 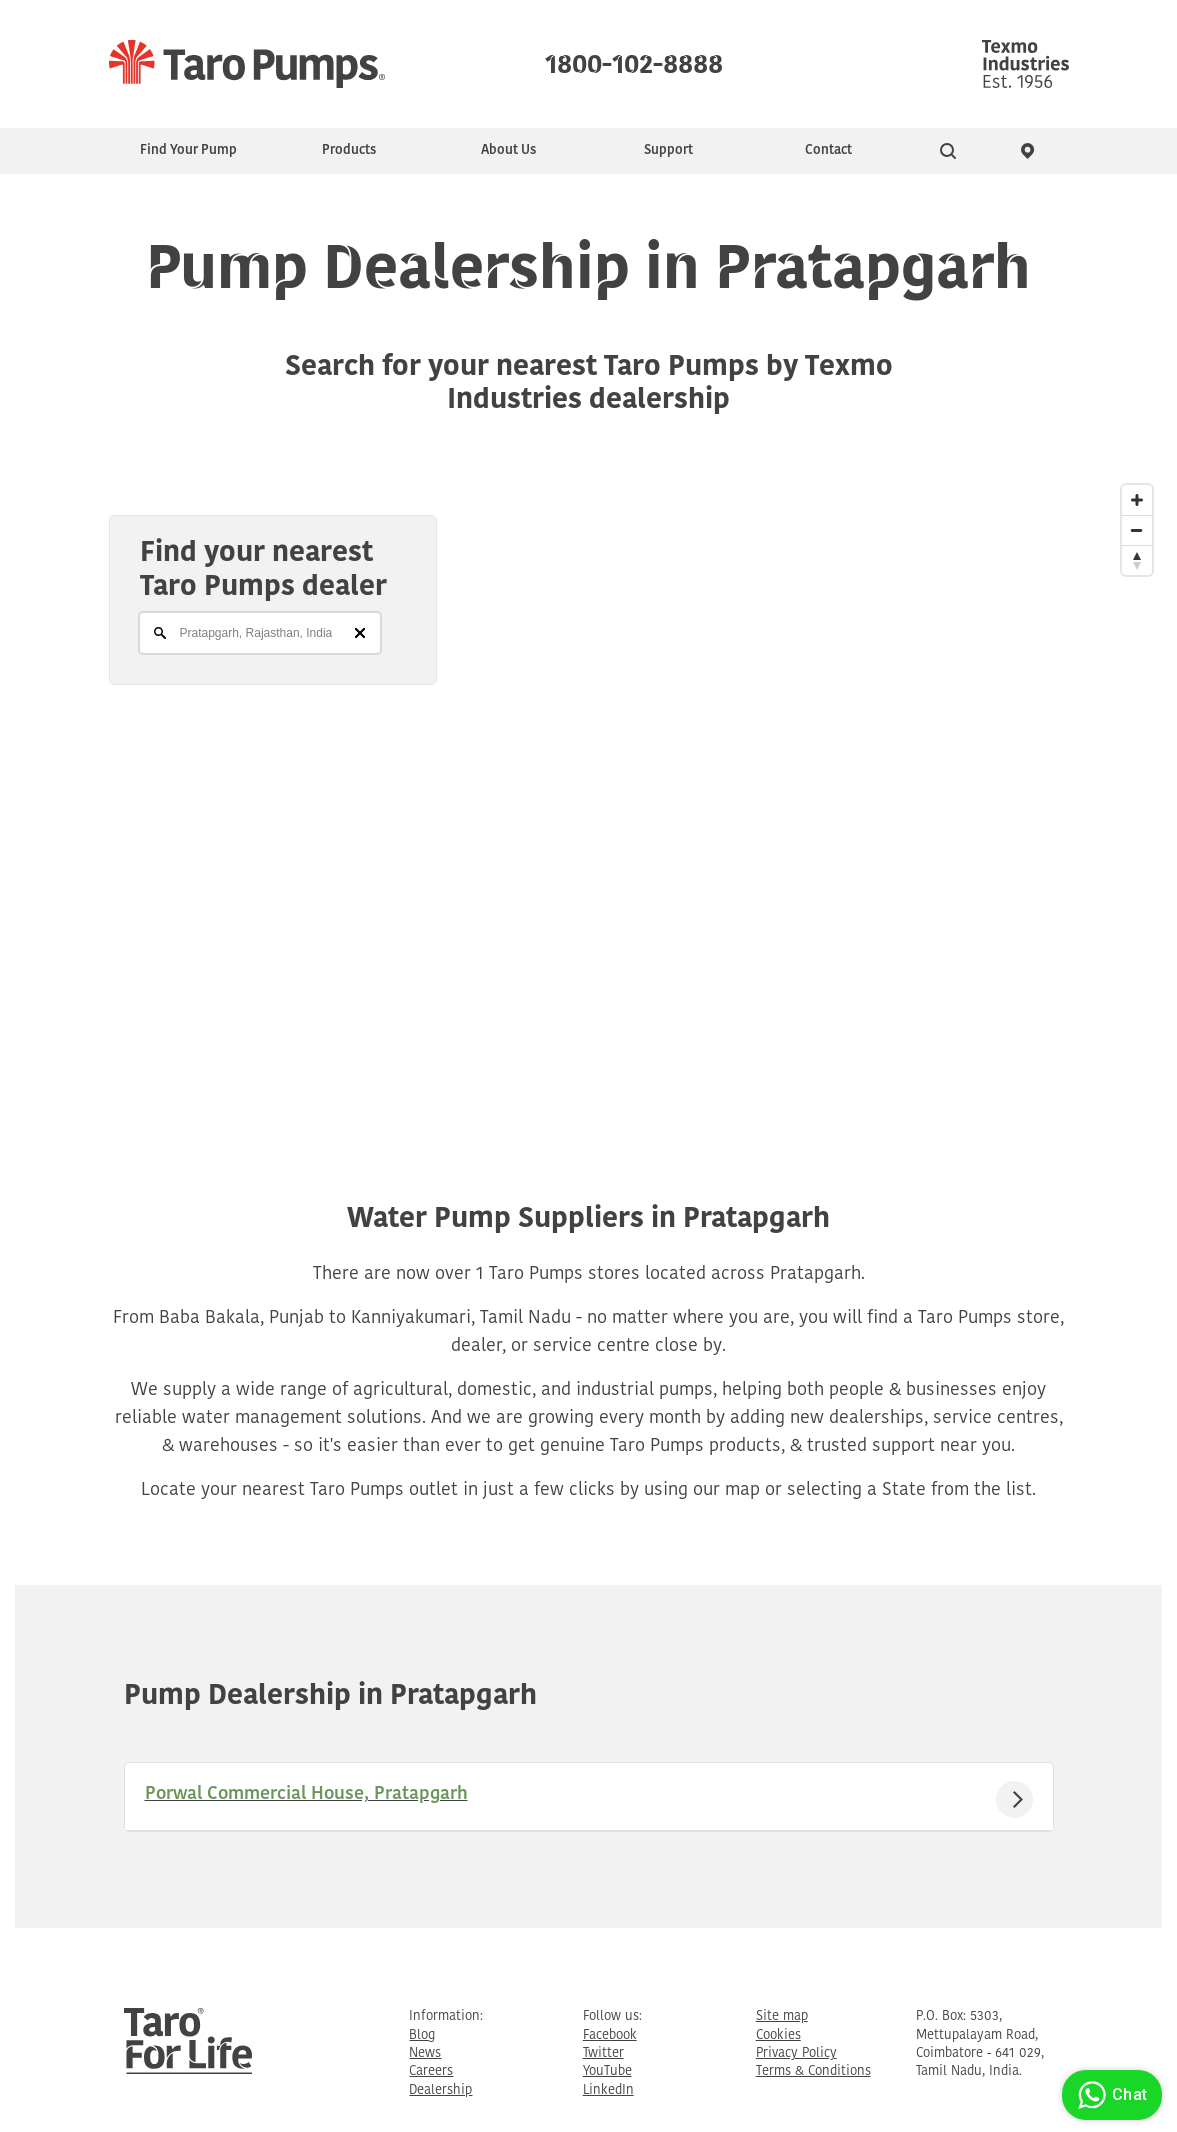 I want to click on About Us, so click(x=508, y=150).